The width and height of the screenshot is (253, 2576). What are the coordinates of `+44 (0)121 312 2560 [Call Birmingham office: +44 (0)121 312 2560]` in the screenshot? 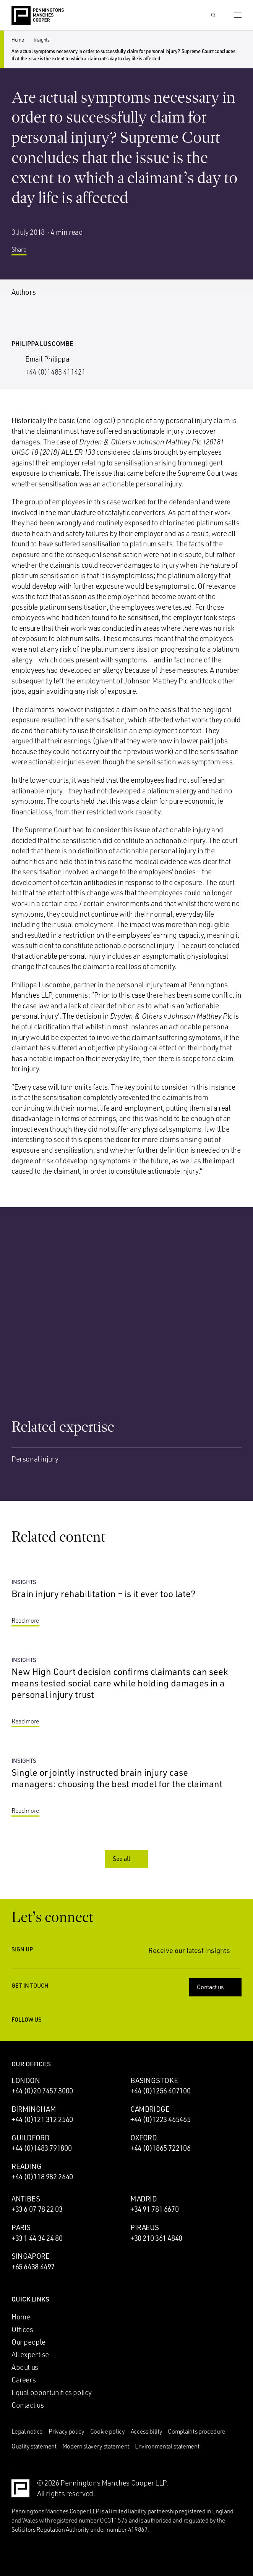 It's located at (42, 2119).